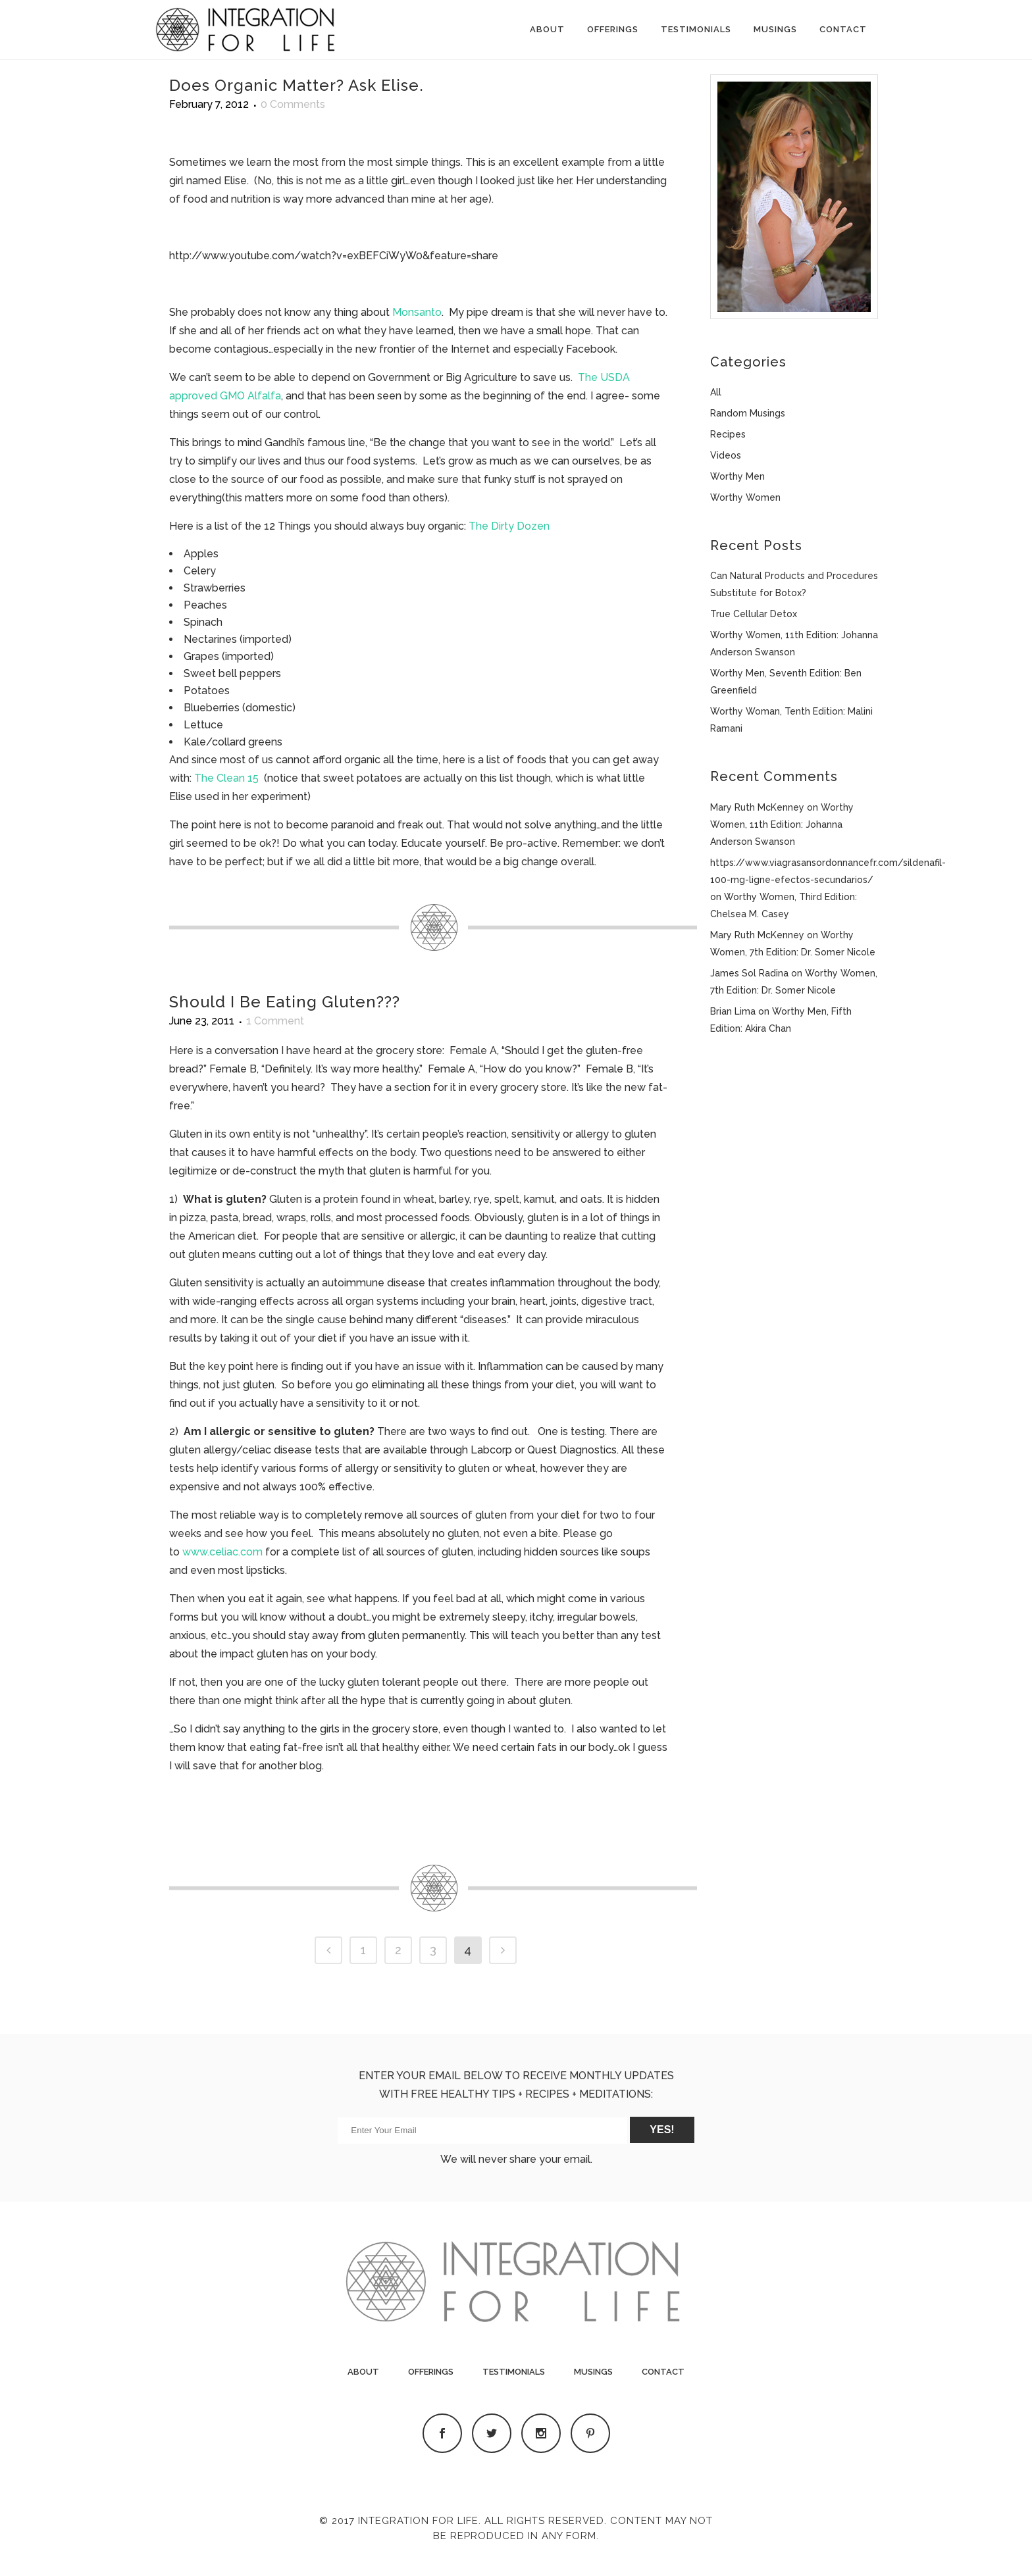  I want to click on About, so click(363, 2372).